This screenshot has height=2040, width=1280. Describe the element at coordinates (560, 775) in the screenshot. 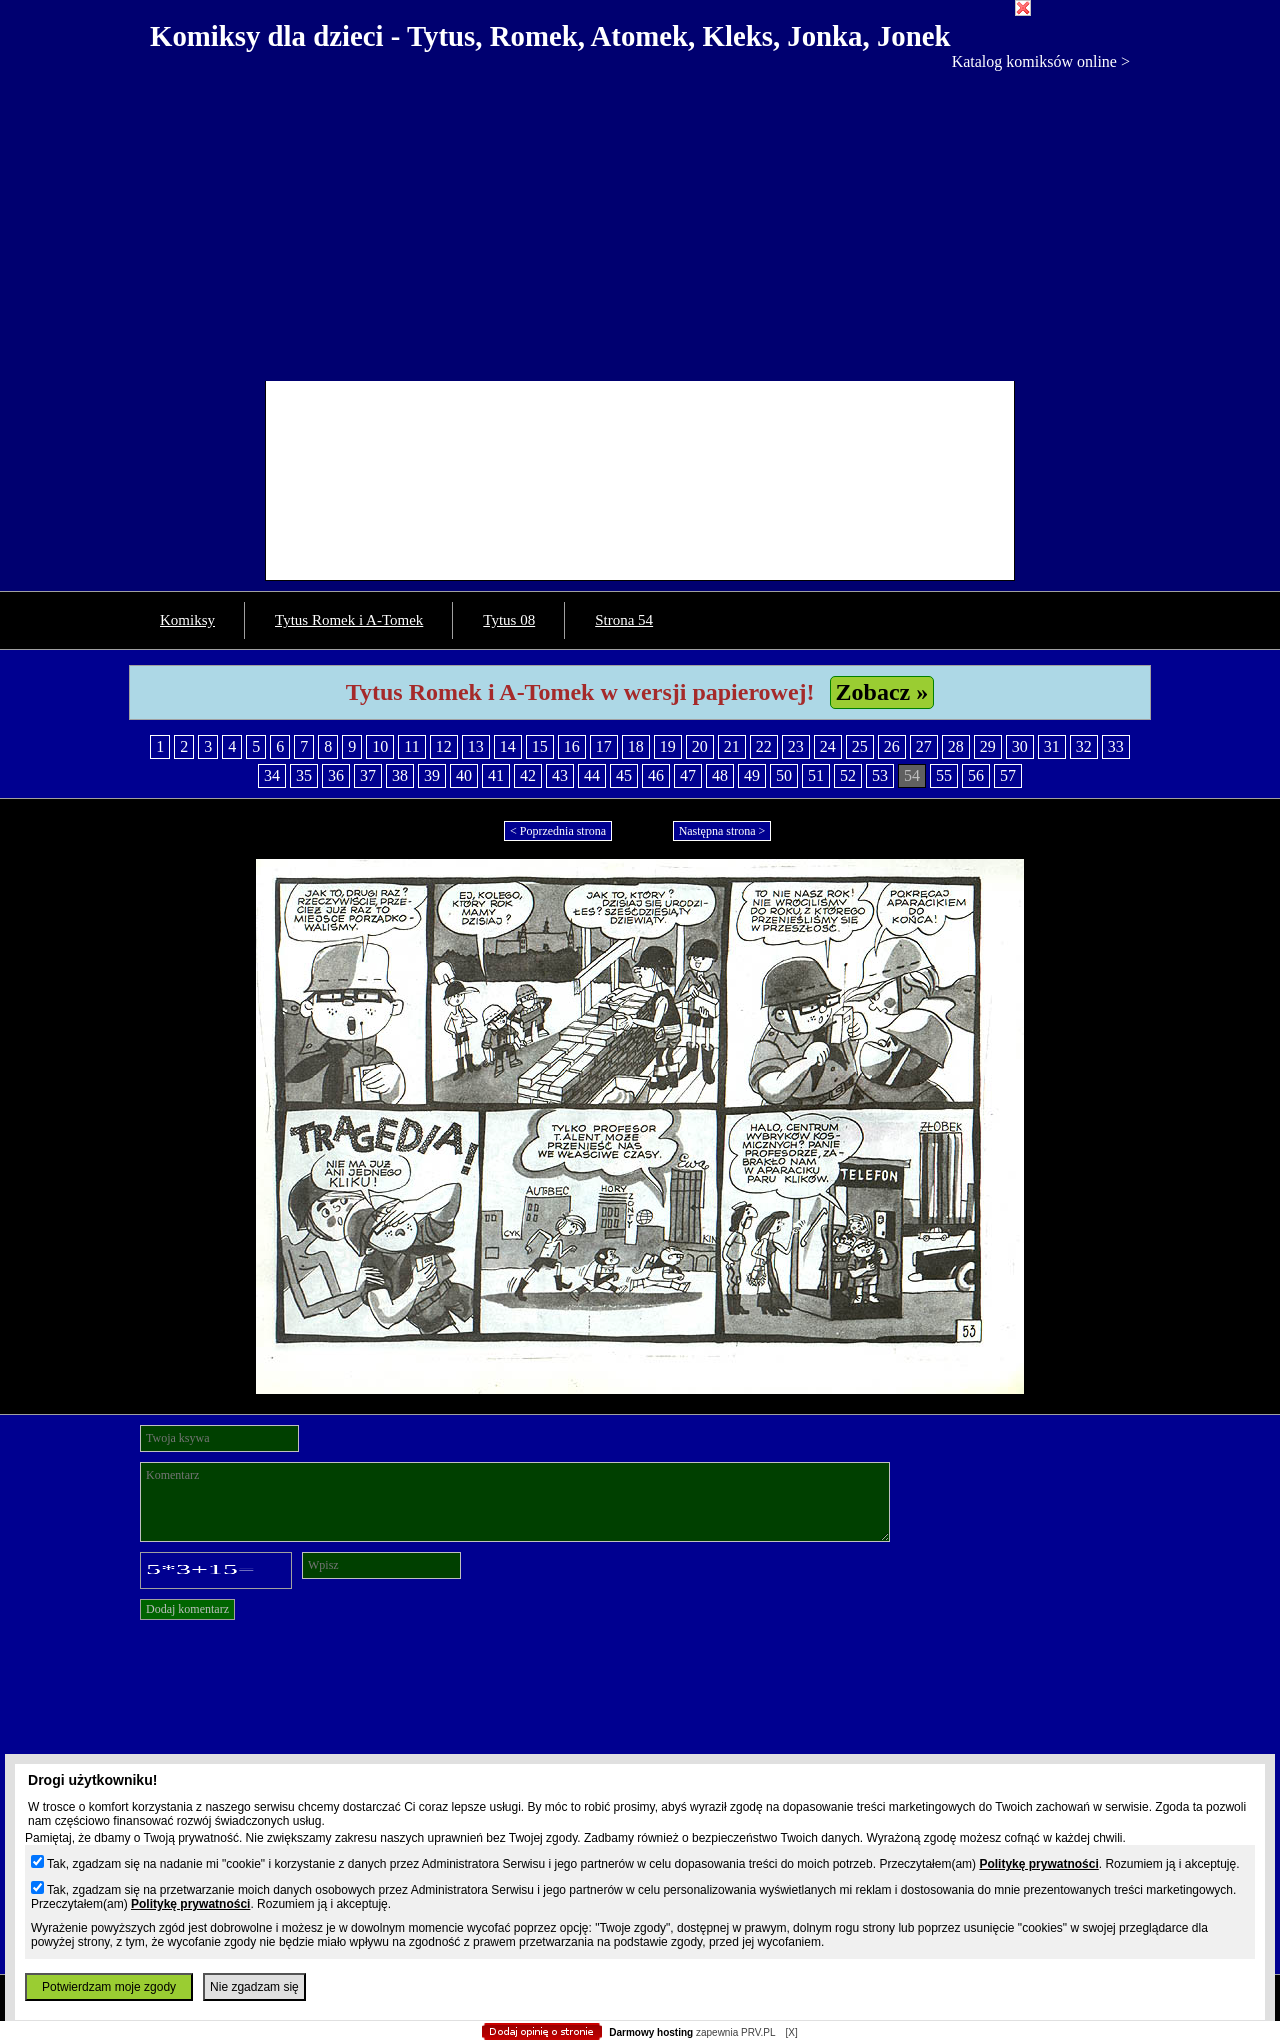

I see `43` at that location.